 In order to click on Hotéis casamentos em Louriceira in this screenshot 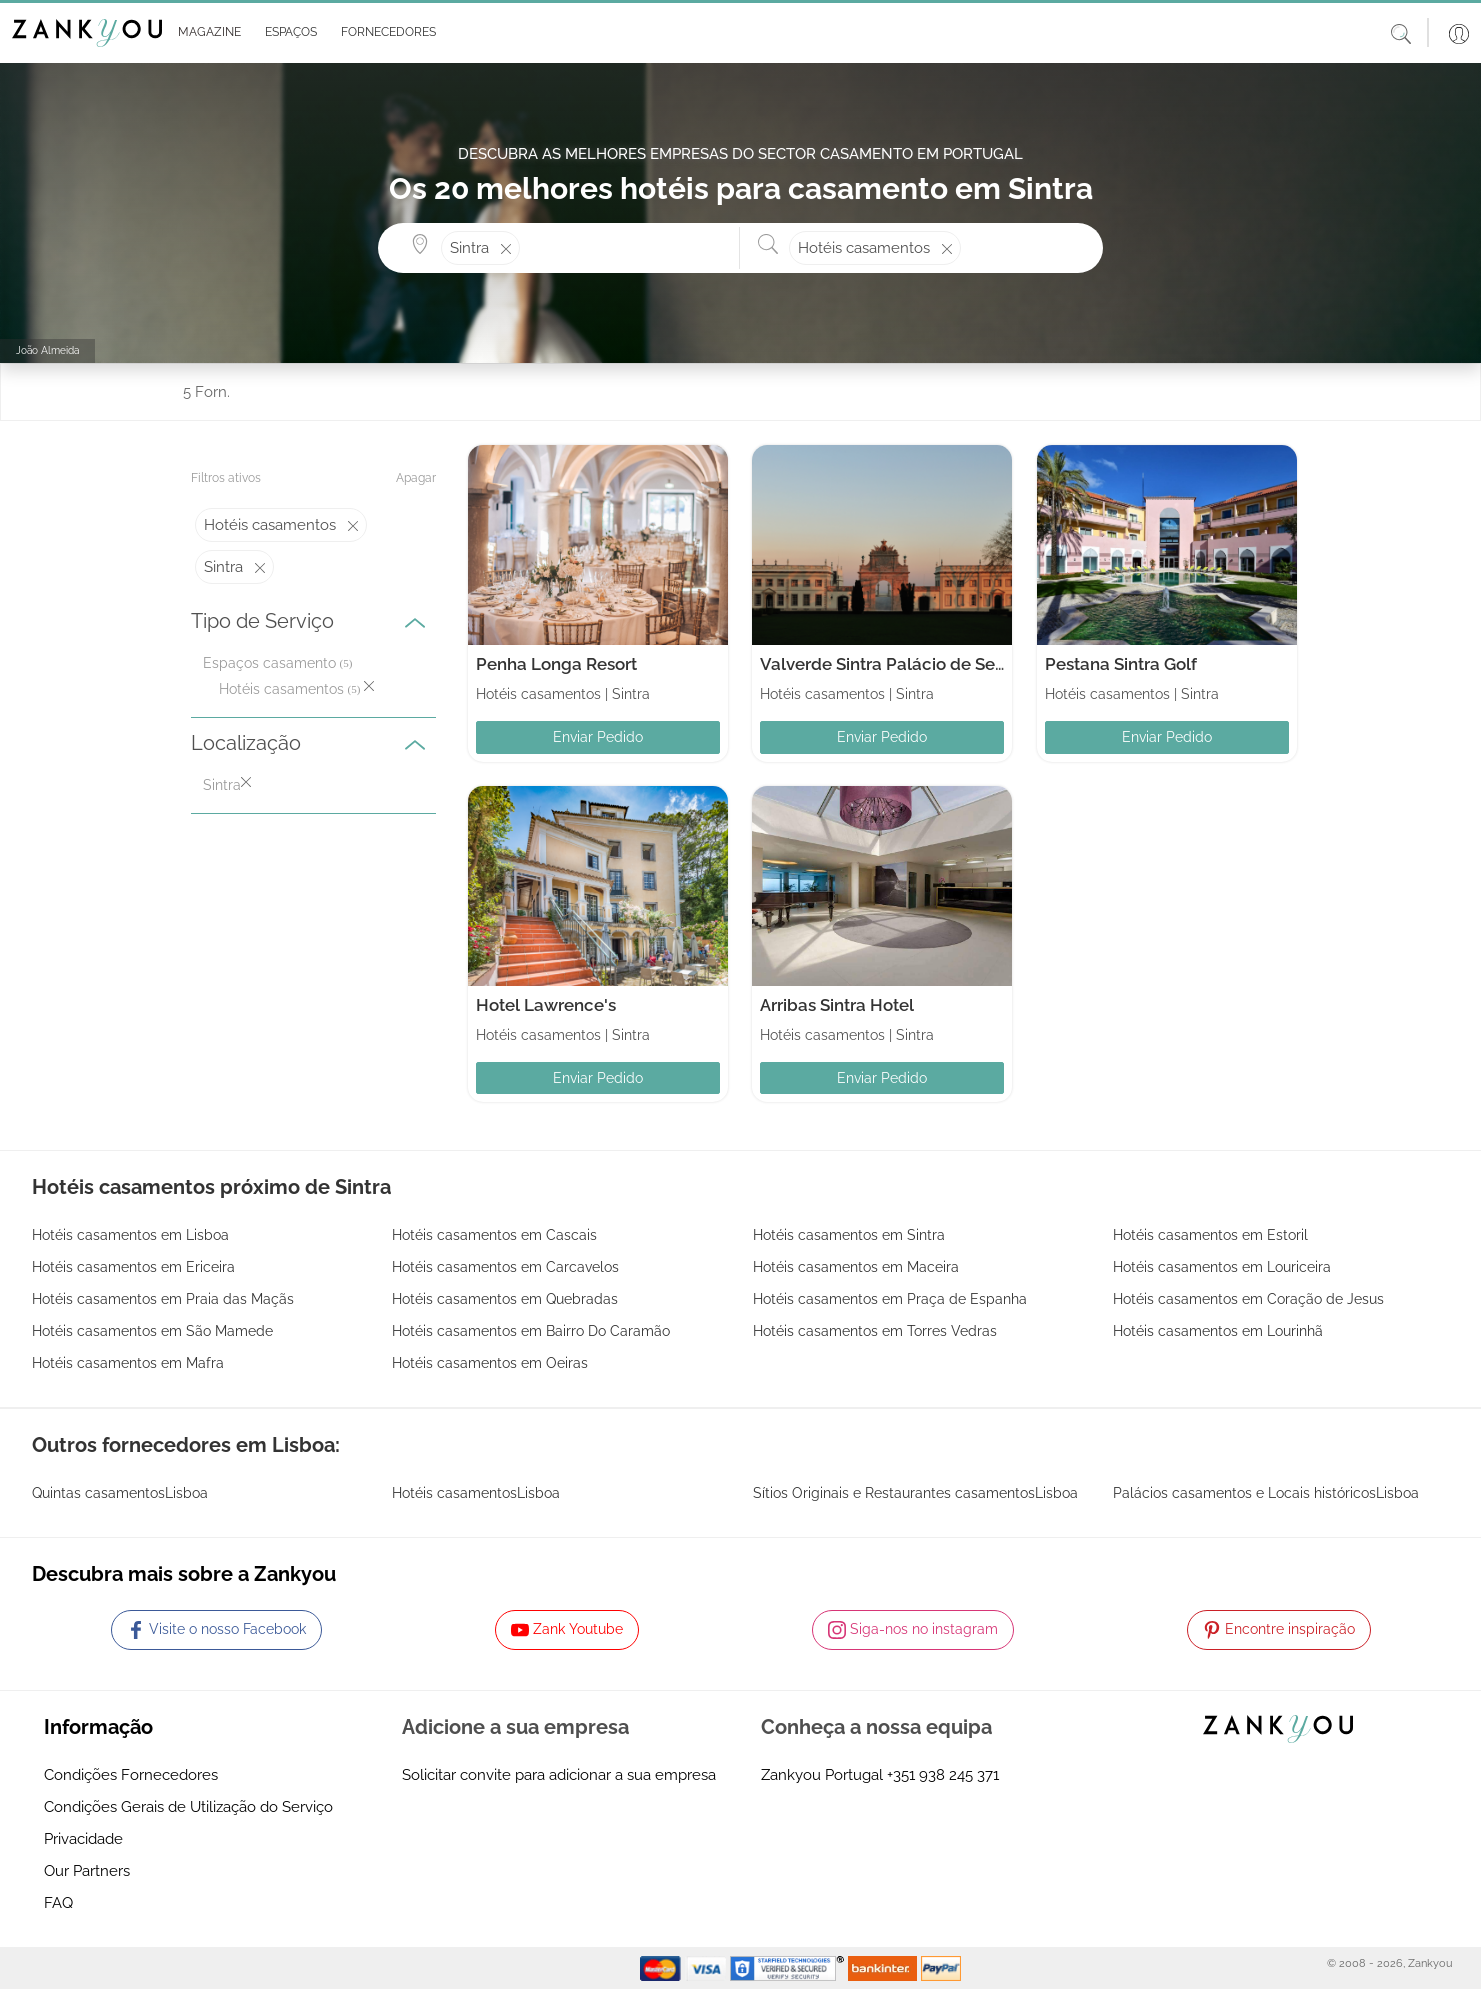, I will do `click(1222, 1267)`.